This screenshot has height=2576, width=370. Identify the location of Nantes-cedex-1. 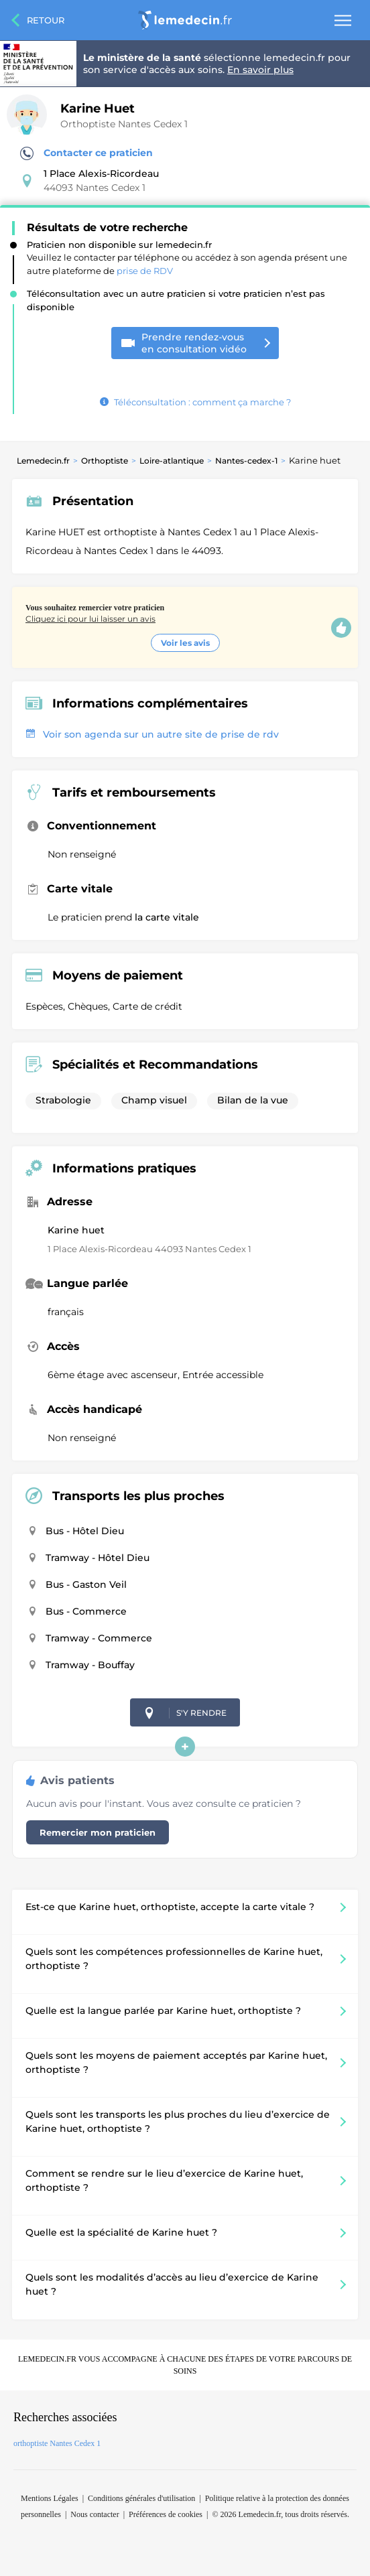
(246, 461).